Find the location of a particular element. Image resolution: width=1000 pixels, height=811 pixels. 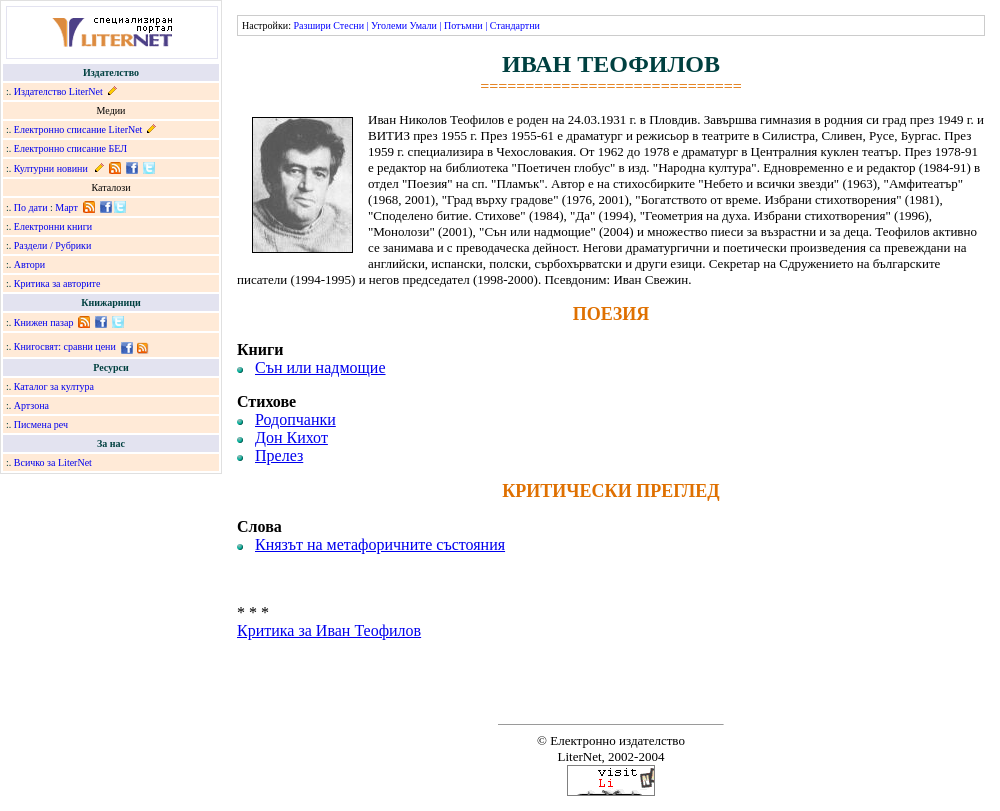

Книжен пазар is located at coordinates (44, 322).